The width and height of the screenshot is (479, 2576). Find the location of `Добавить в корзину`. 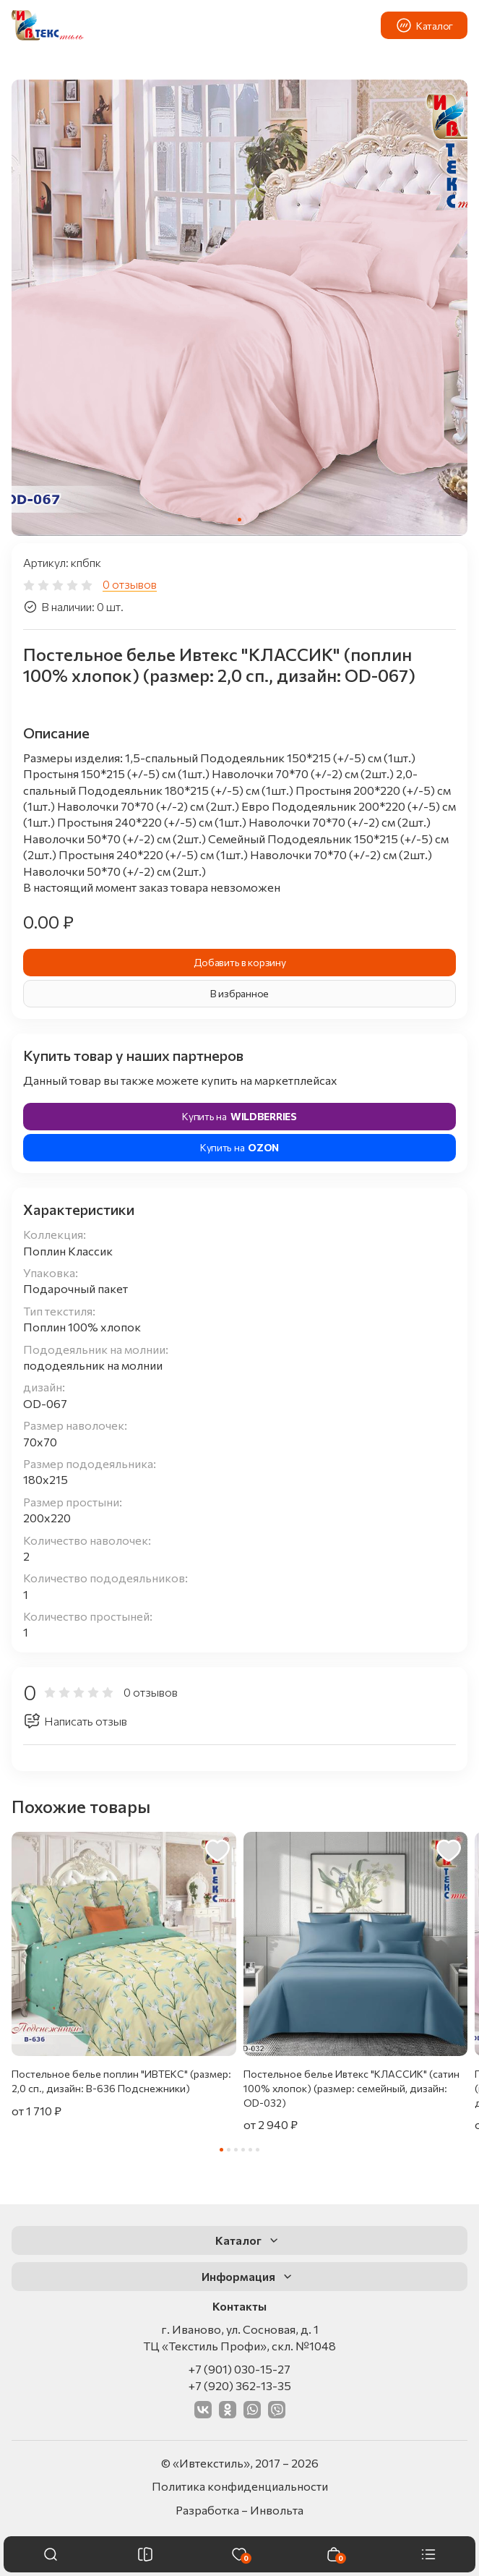

Добавить в корзину is located at coordinates (240, 962).